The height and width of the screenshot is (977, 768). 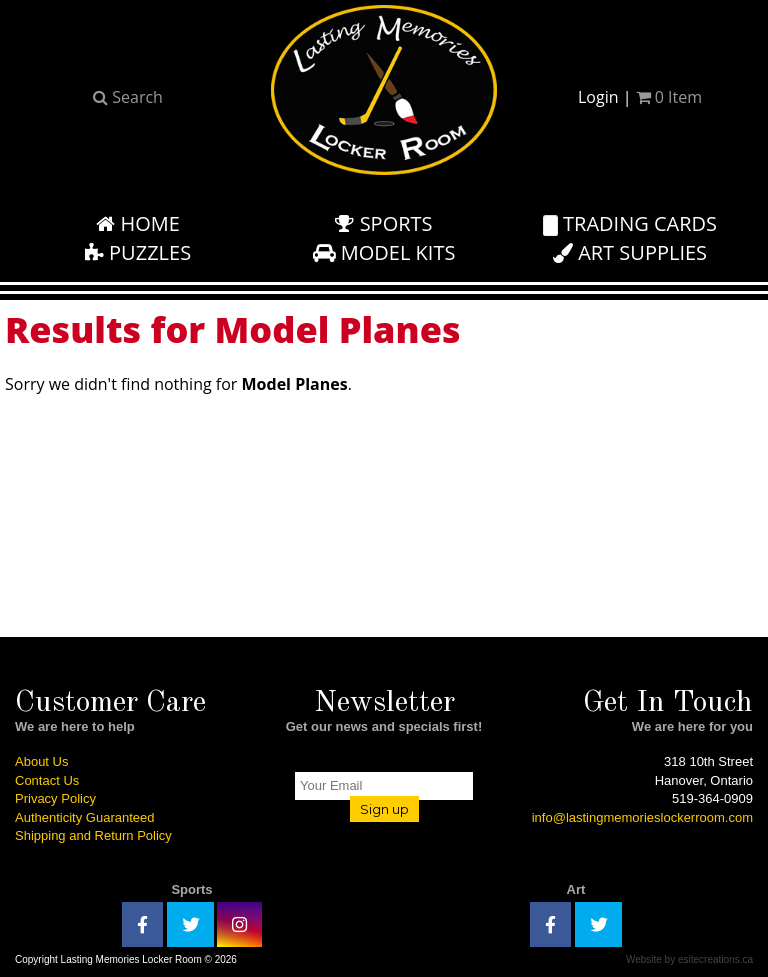 What do you see at coordinates (383, 223) in the screenshot?
I see `Sports` at bounding box center [383, 223].